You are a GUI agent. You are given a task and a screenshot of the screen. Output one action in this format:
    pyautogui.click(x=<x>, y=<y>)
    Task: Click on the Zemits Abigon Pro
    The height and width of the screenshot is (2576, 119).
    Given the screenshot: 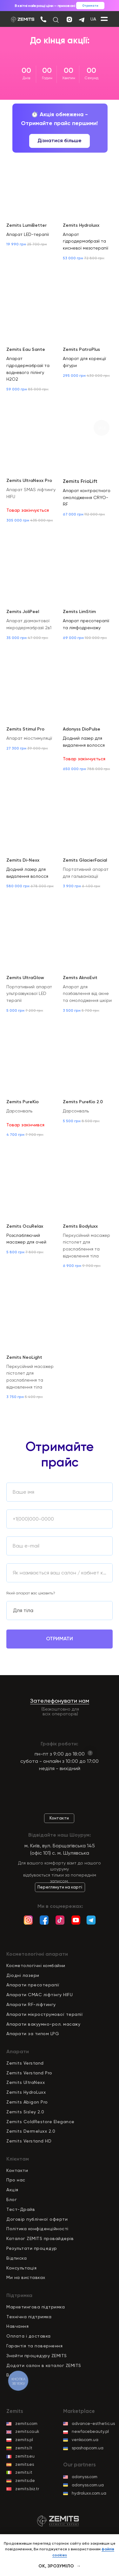 What is the action you would take?
    pyautogui.click(x=27, y=2101)
    